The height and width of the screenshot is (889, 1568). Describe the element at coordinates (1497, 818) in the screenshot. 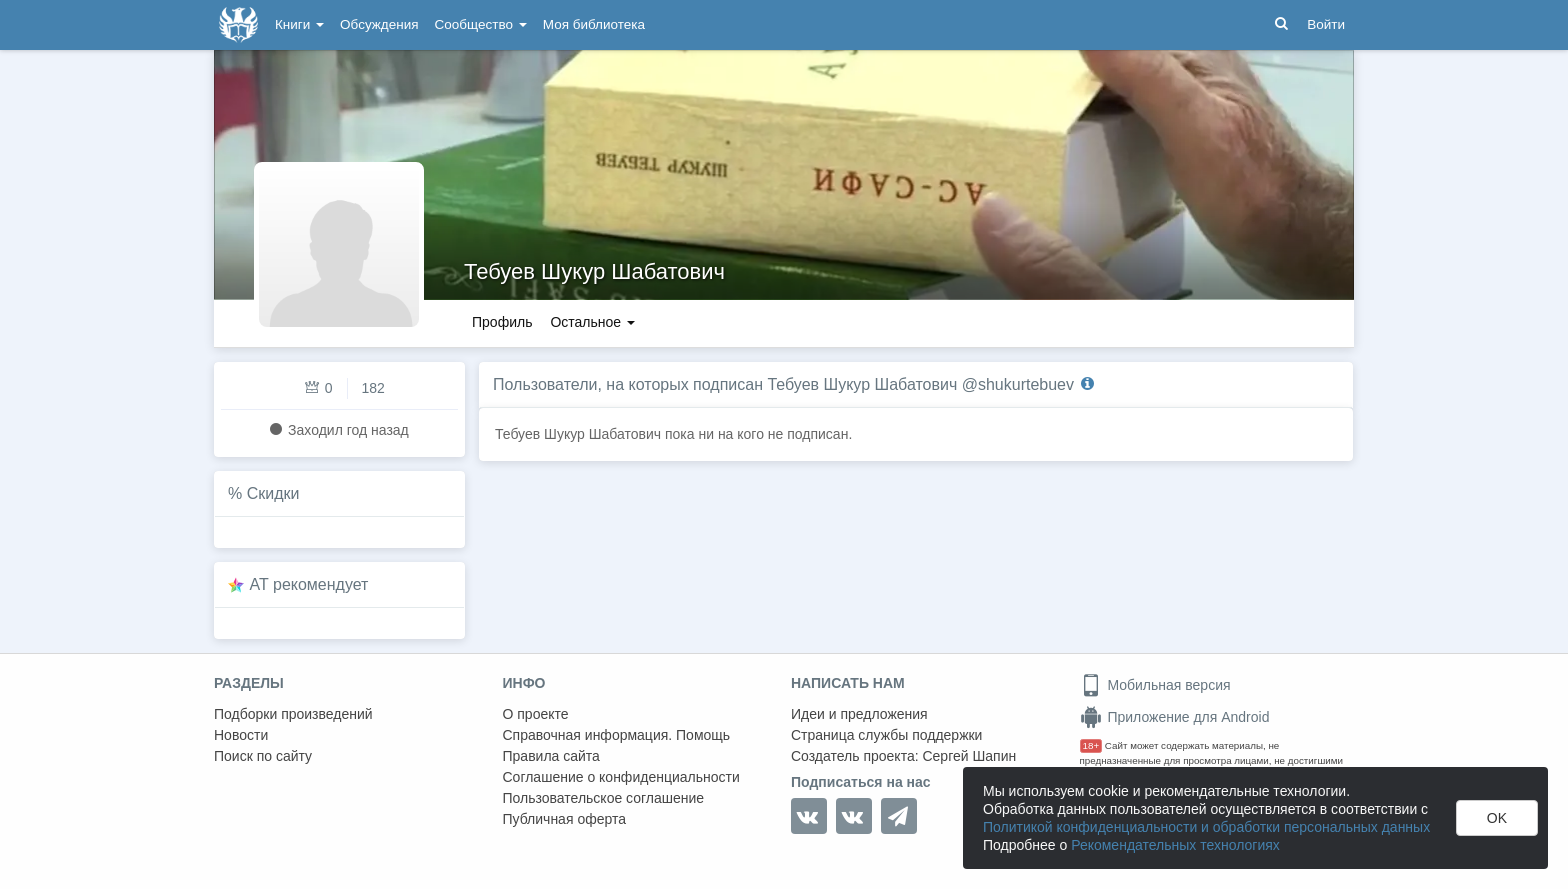

I see `OK` at that location.